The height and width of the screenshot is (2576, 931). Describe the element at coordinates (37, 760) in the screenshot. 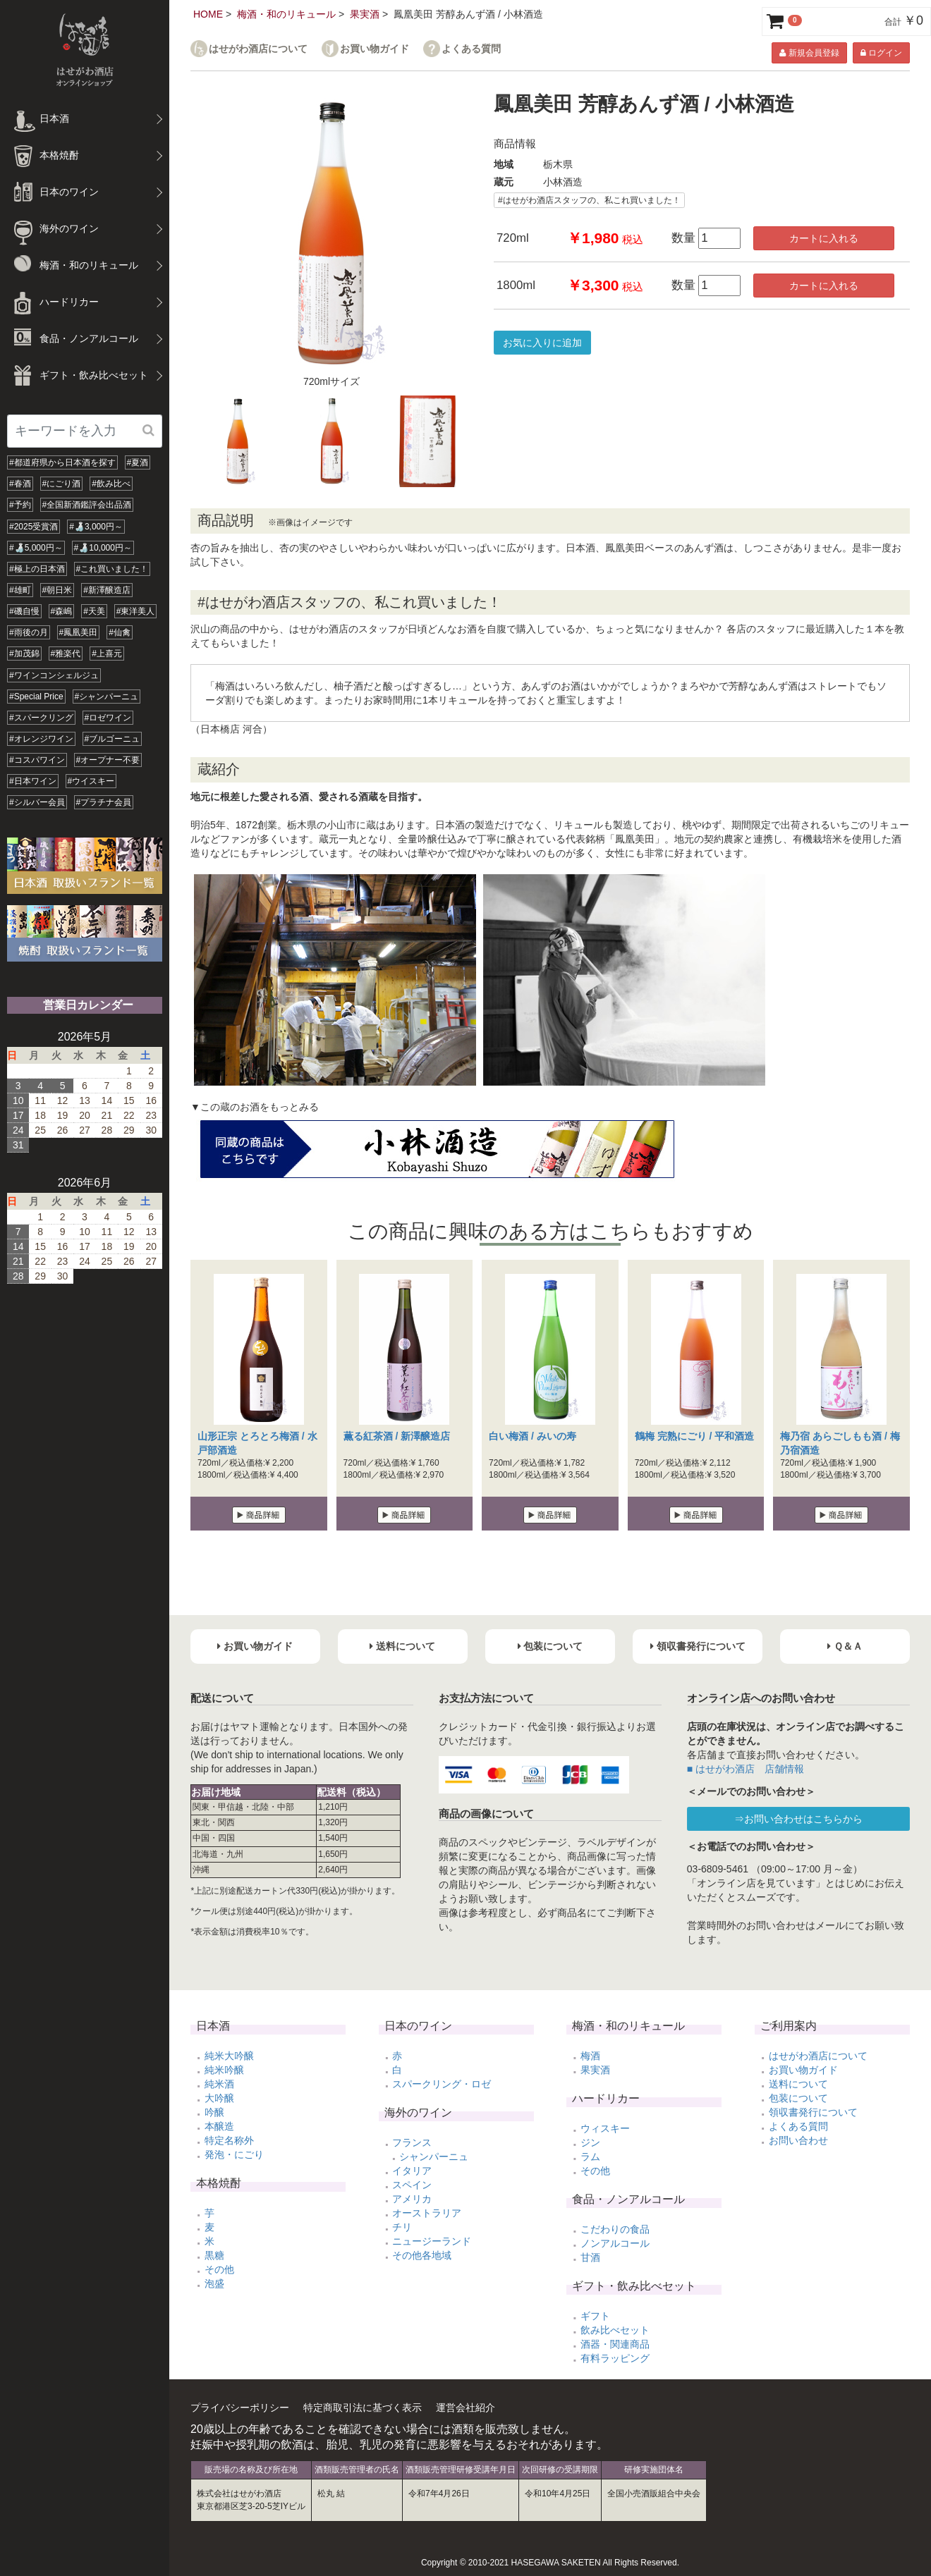

I see `#コスパワイン` at that location.